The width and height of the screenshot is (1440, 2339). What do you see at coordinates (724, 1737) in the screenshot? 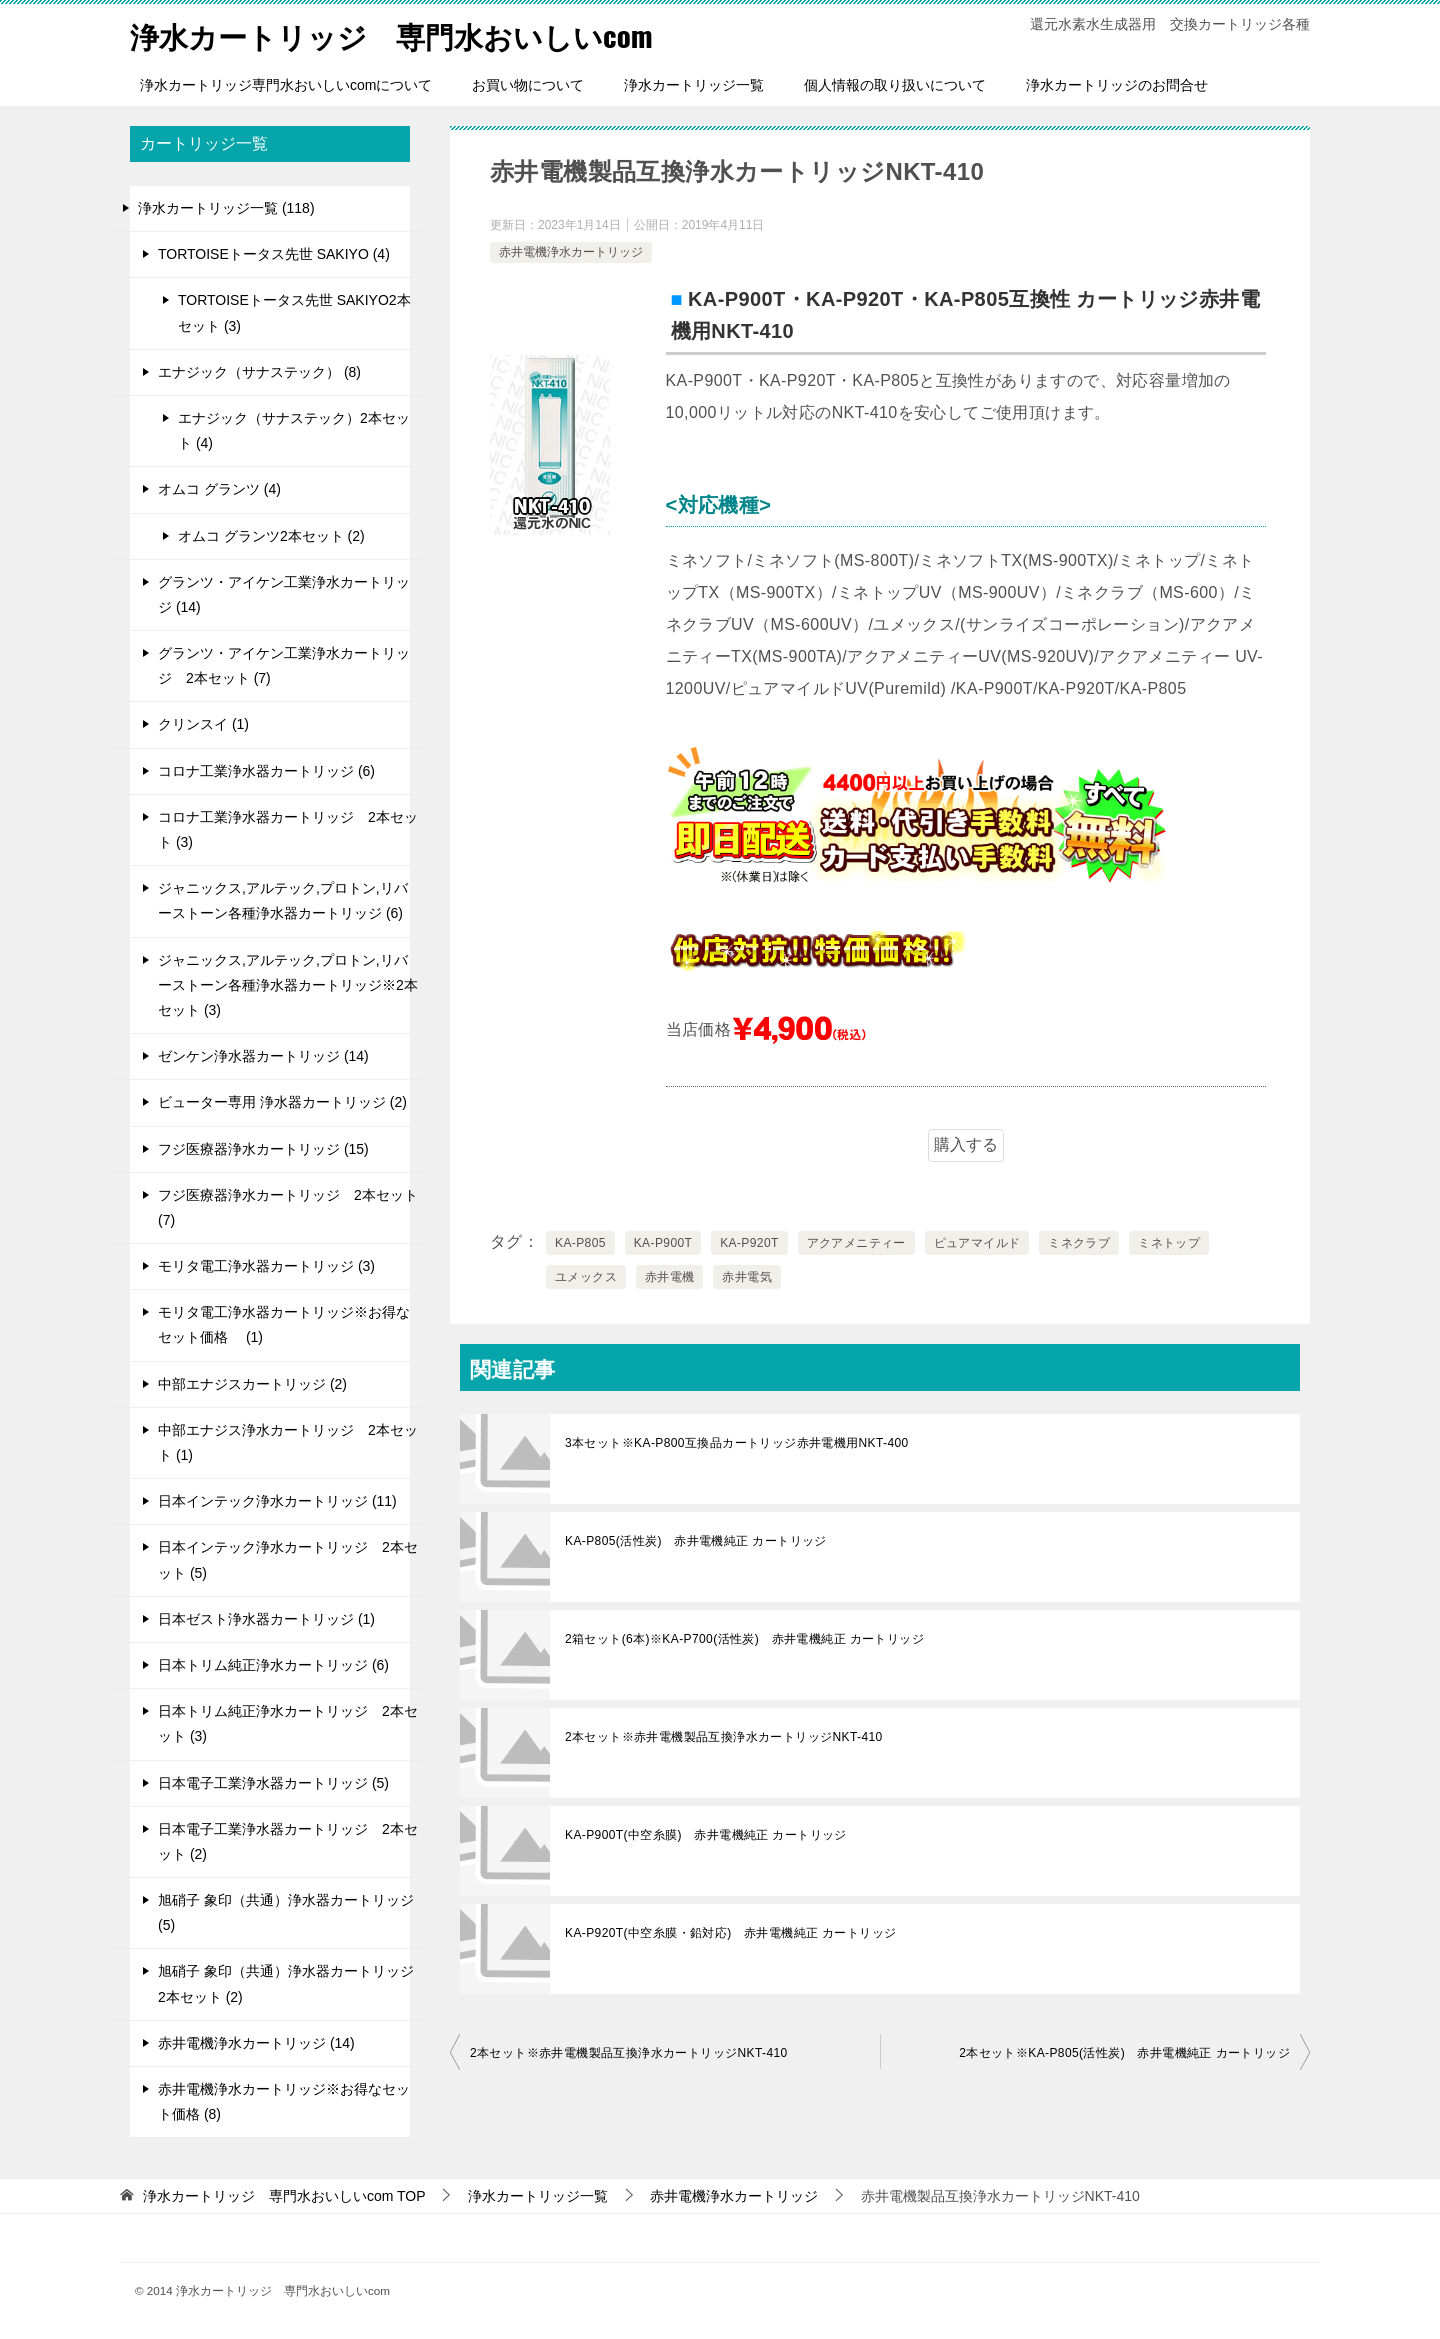
I see `2本セット※赤井電機製品互換浄水カートリッジNKT-410` at bounding box center [724, 1737].